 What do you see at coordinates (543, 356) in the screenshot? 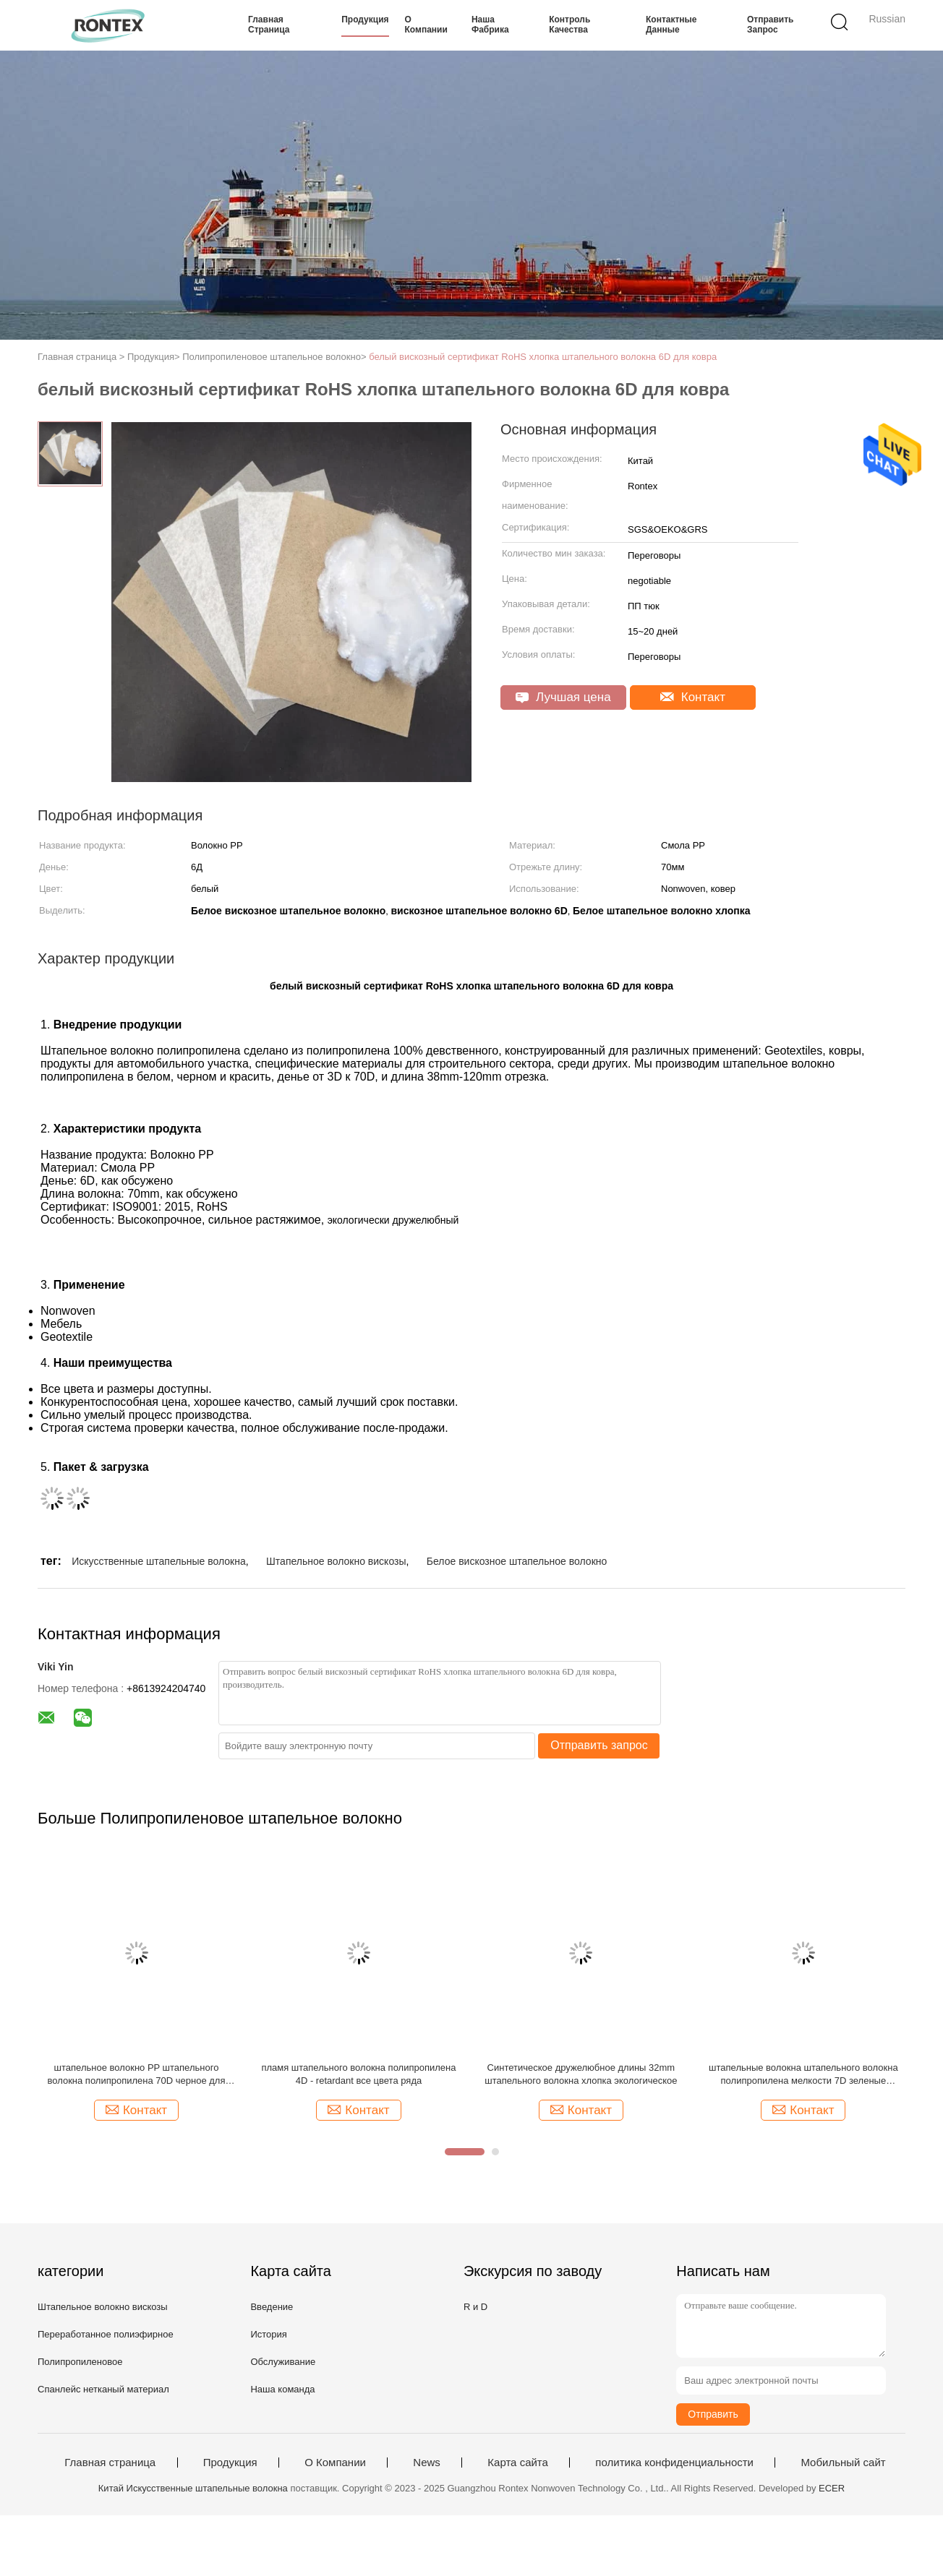
I see `белый вискозный сертификат RoHS хлопка штапельного волокна 6D для ковра` at bounding box center [543, 356].